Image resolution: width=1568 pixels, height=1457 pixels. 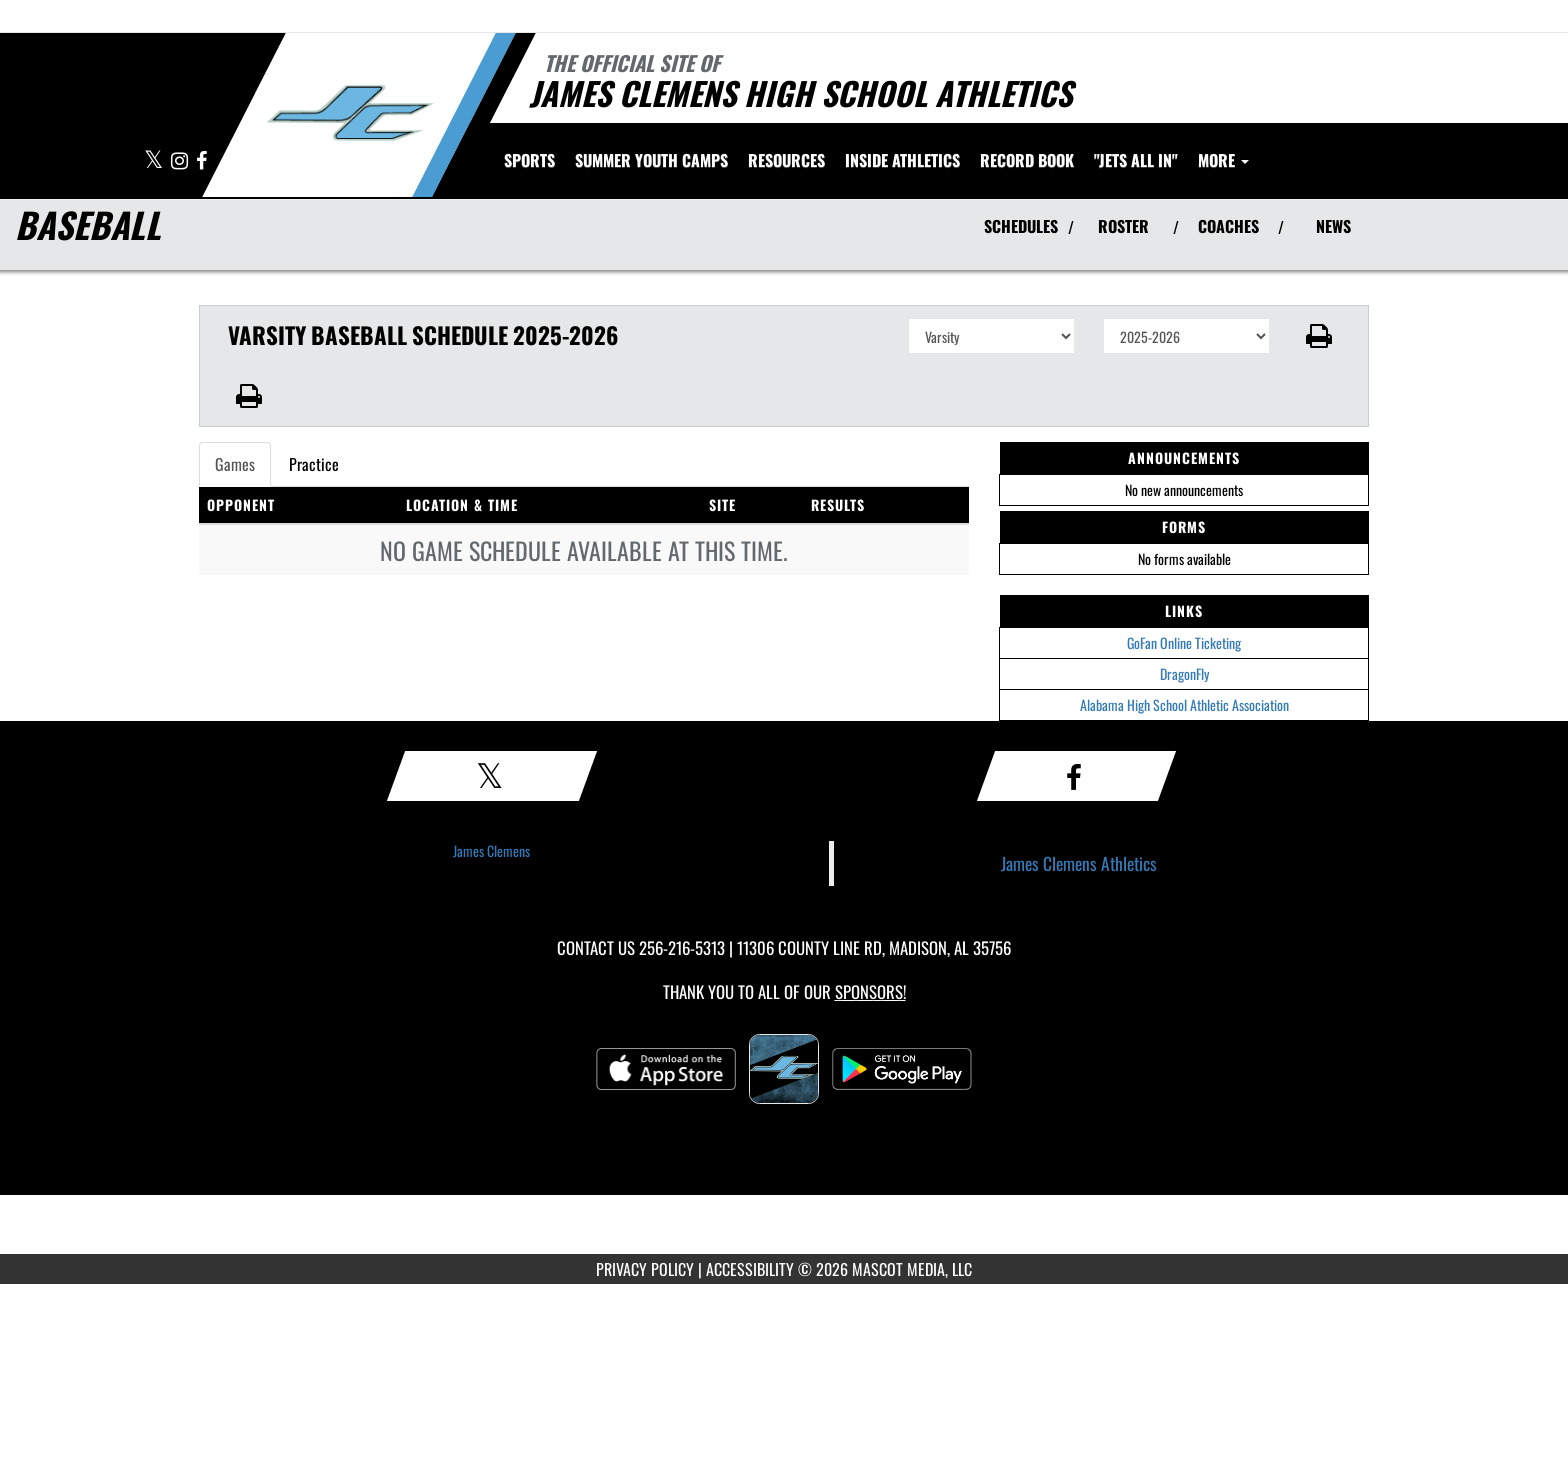 I want to click on Alabama High School Athletic Association, so click(x=1184, y=704).